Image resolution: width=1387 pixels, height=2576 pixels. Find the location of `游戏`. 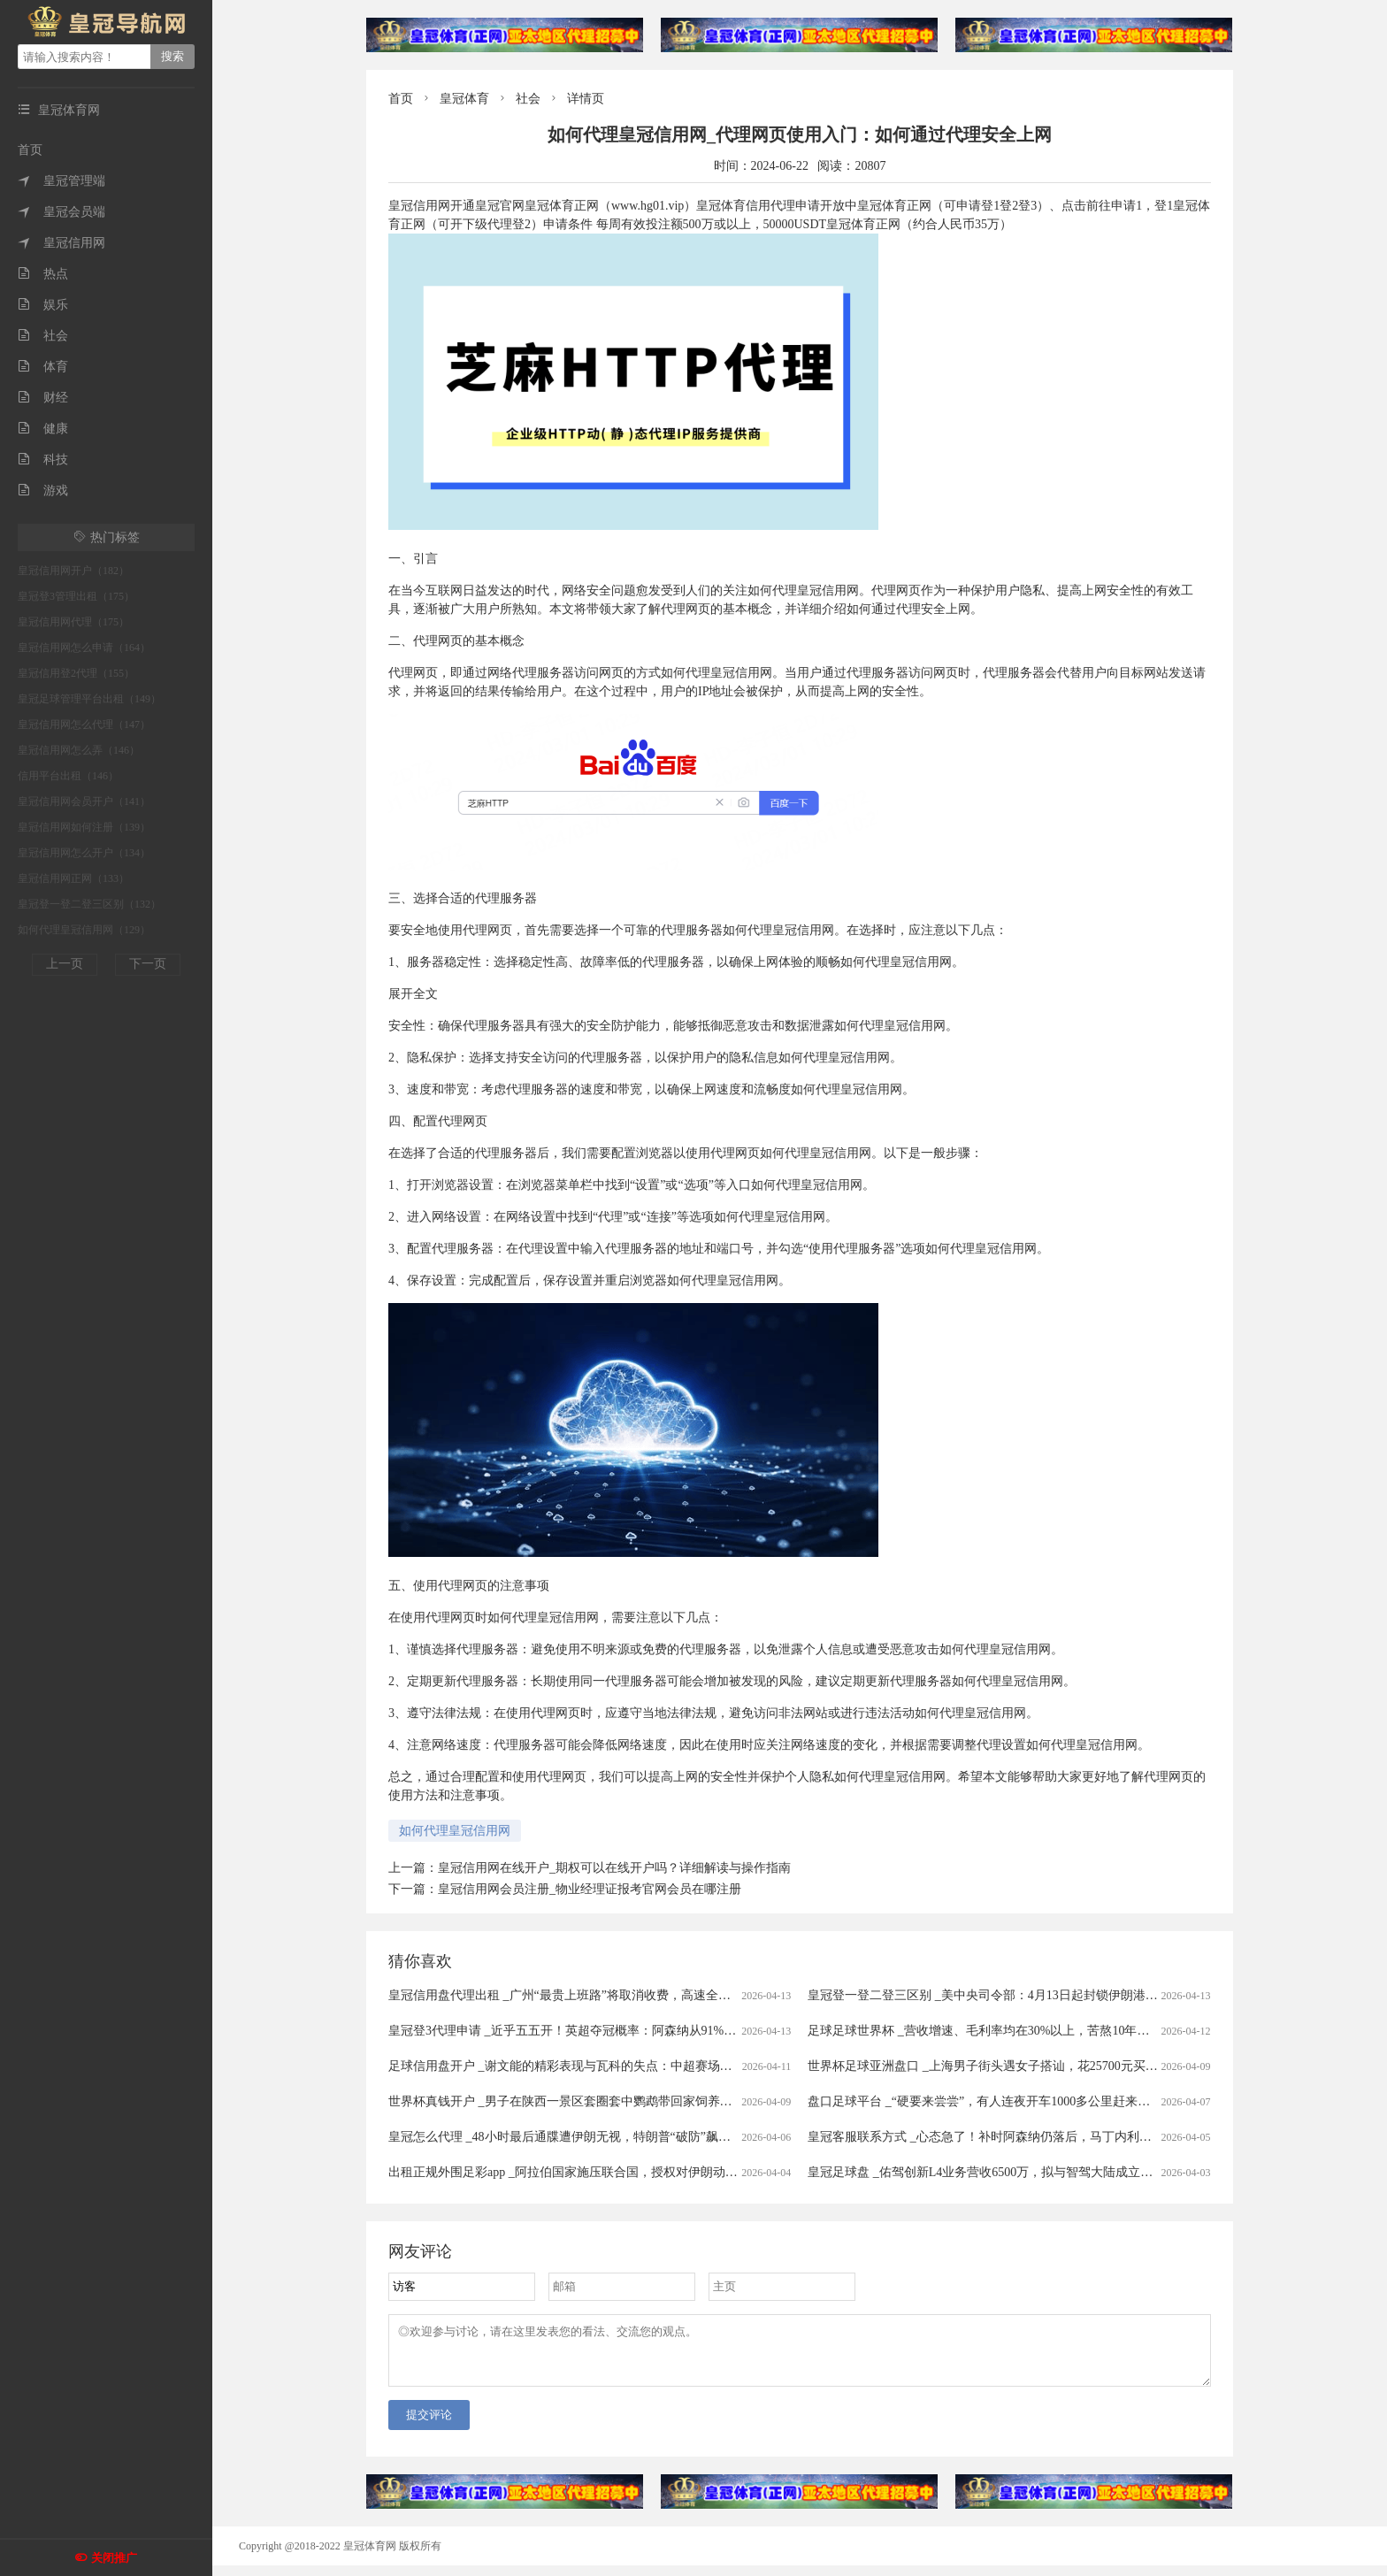

游戏 is located at coordinates (43, 490).